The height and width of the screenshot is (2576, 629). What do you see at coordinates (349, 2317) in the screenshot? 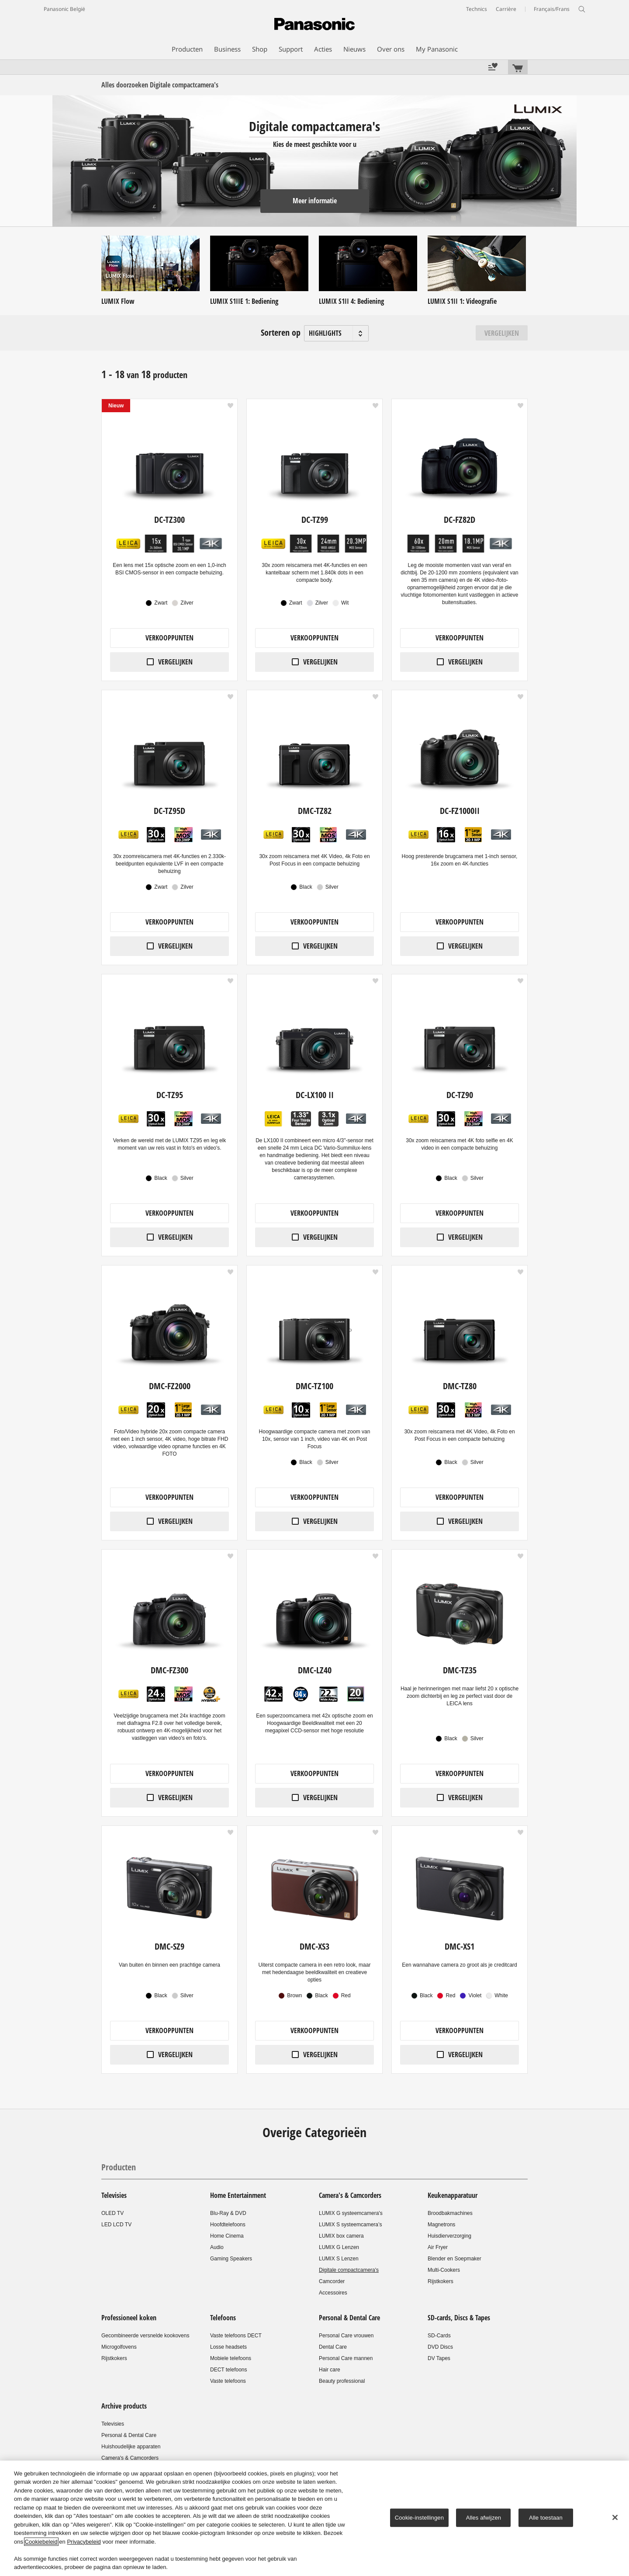
I see `Personal & Dental Care` at bounding box center [349, 2317].